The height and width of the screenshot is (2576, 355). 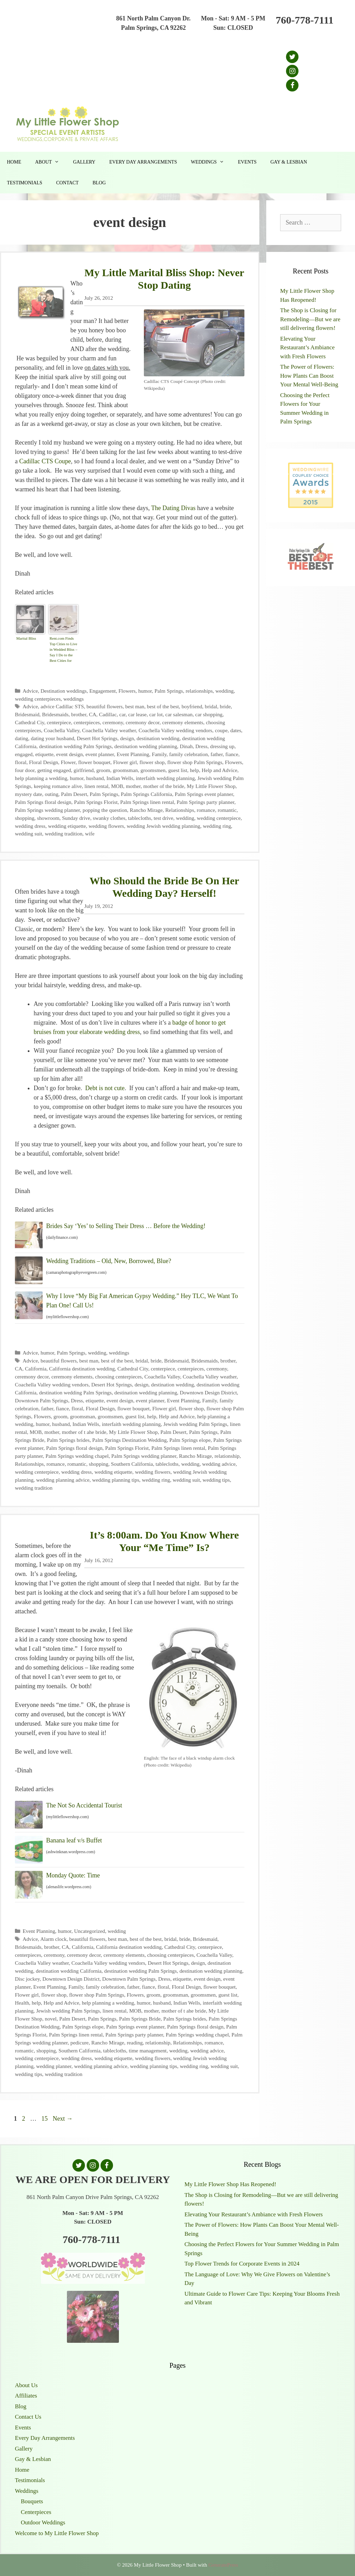 What do you see at coordinates (163, 786) in the screenshot?
I see `mother of the bride` at bounding box center [163, 786].